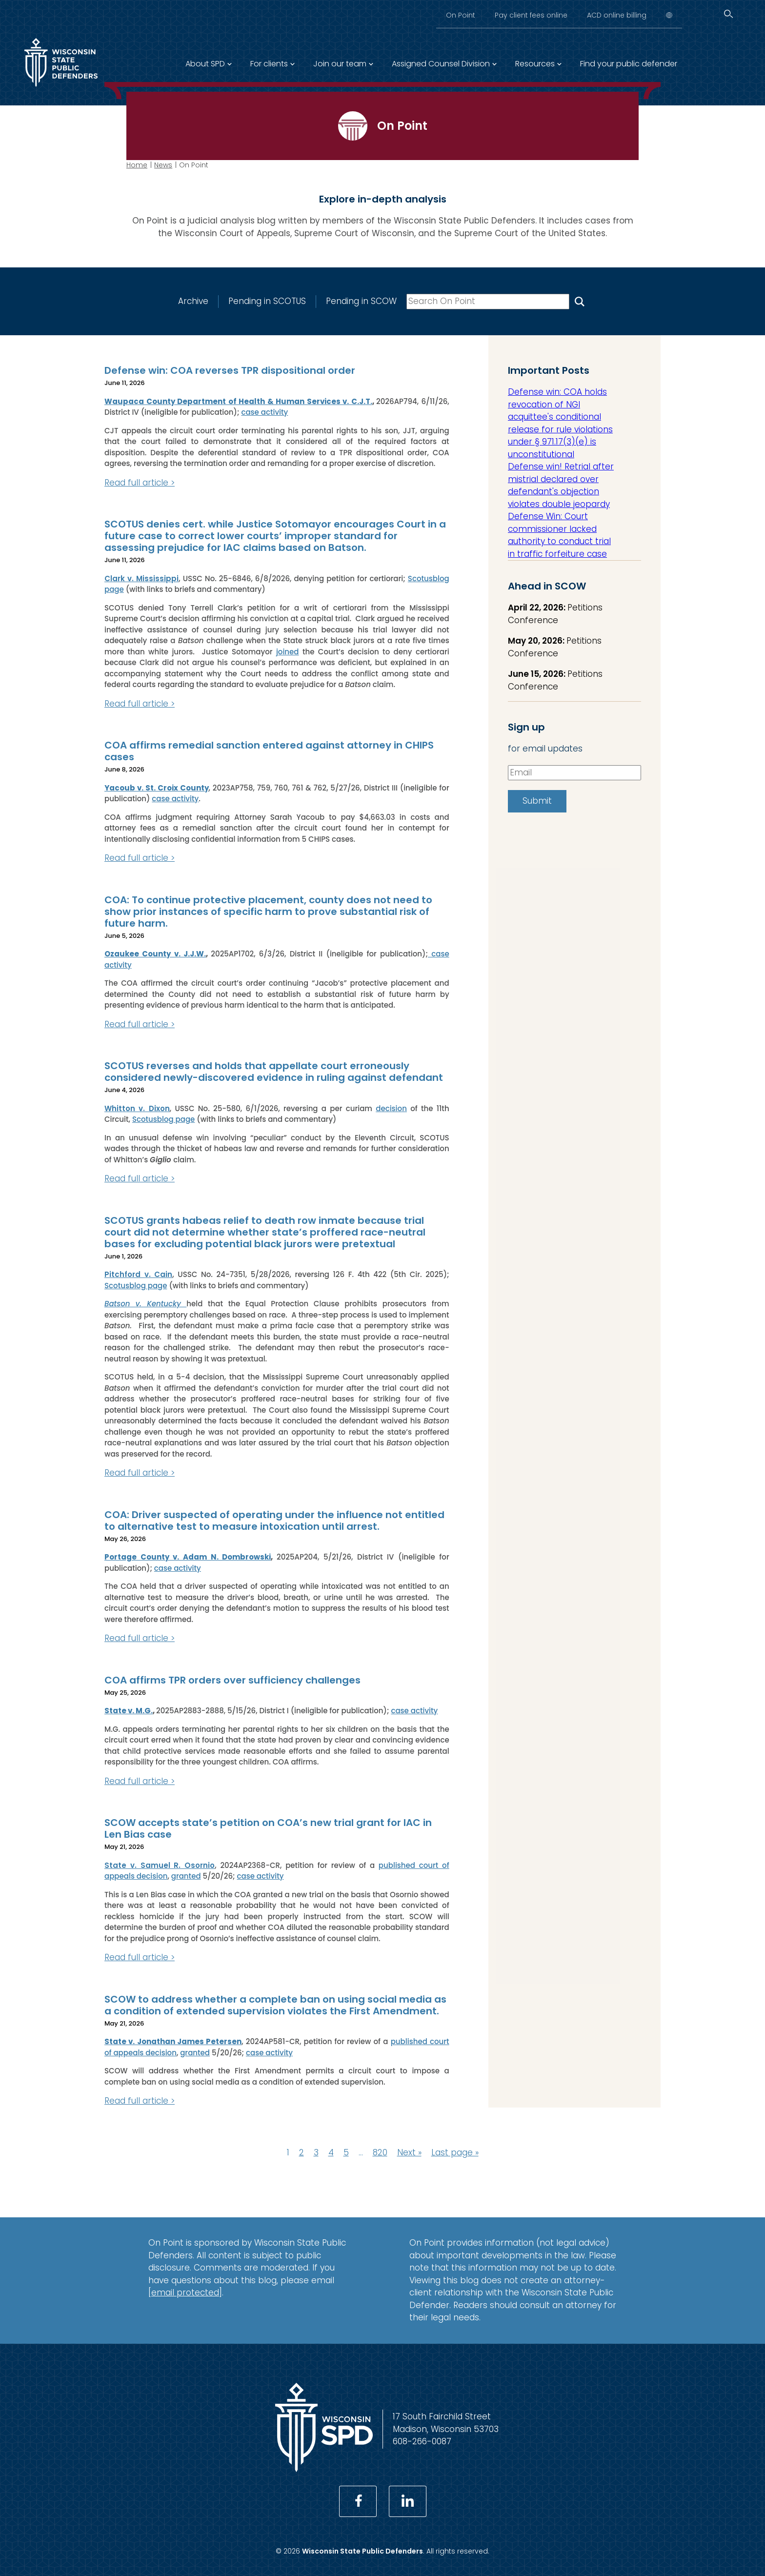 The image size is (765, 2576). What do you see at coordinates (380, 2152) in the screenshot?
I see `820` at bounding box center [380, 2152].